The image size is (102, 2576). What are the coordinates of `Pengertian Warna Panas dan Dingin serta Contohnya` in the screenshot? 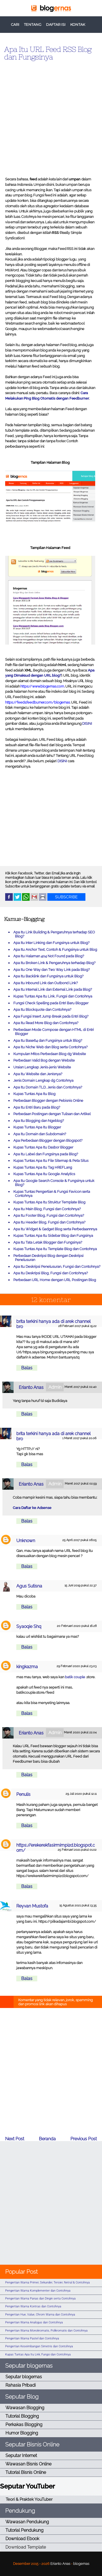 It's located at (40, 2298).